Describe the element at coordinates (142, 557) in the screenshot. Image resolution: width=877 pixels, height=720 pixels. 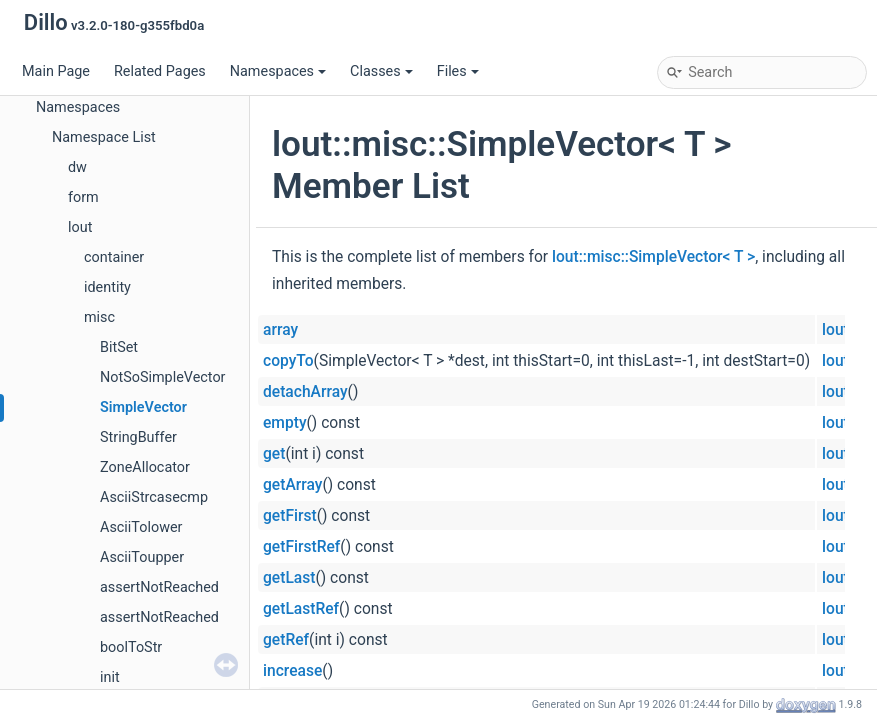
I see `AsciiToupper` at that location.